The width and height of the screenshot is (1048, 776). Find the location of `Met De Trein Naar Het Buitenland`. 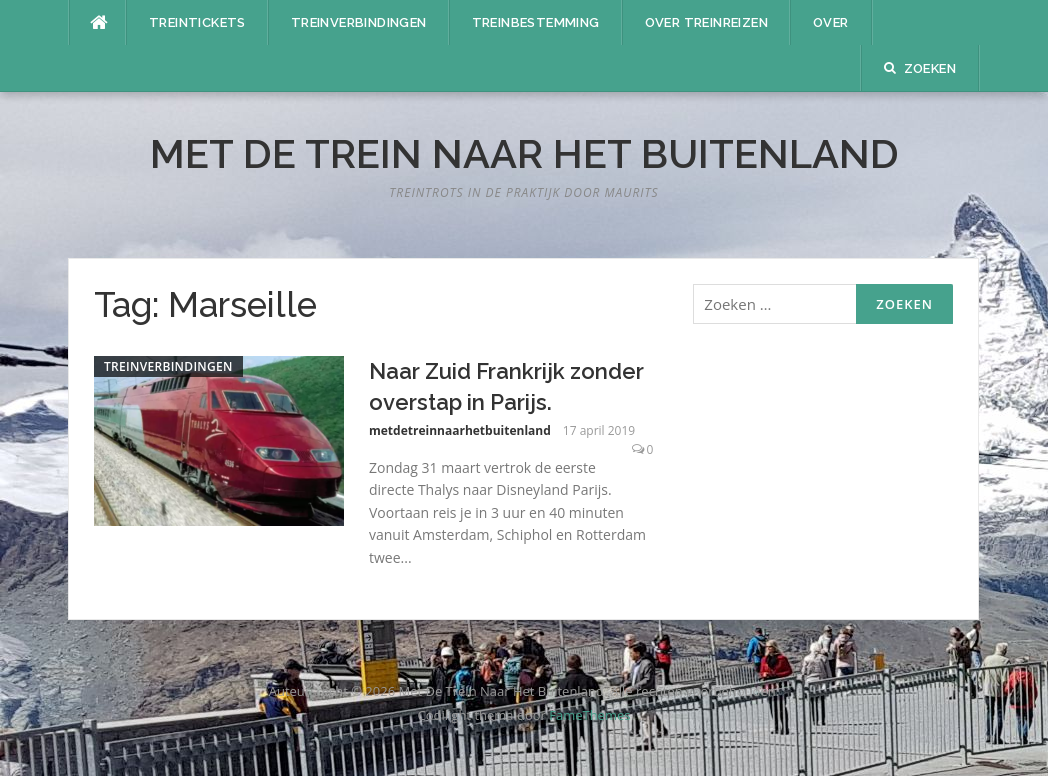

Met De Trein Naar Het Buitenland is located at coordinates (524, 153).